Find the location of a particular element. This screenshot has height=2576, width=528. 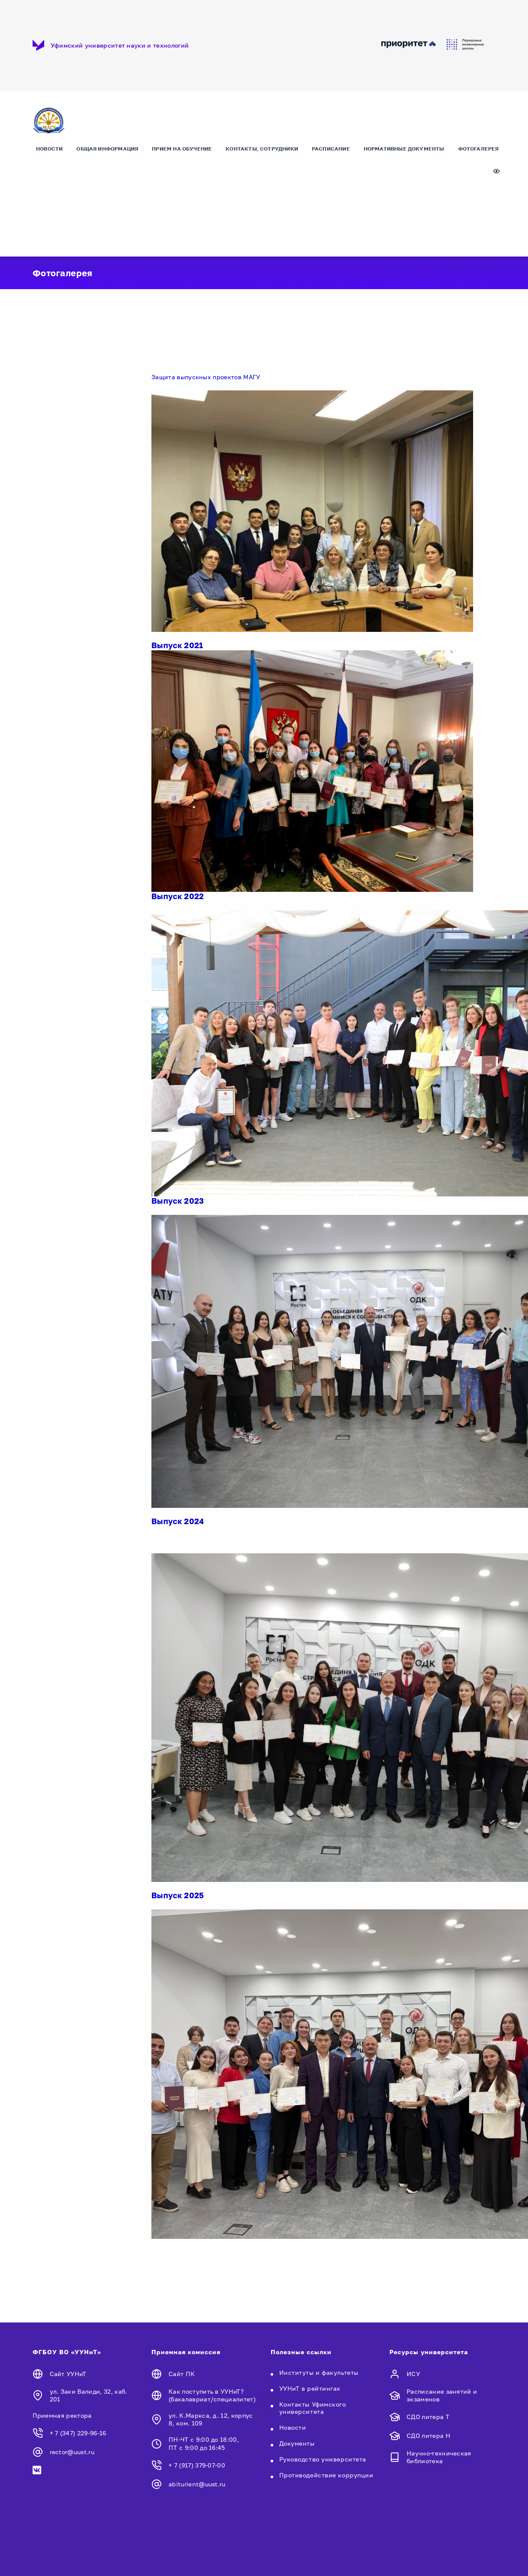

Общая информация is located at coordinates (107, 148).